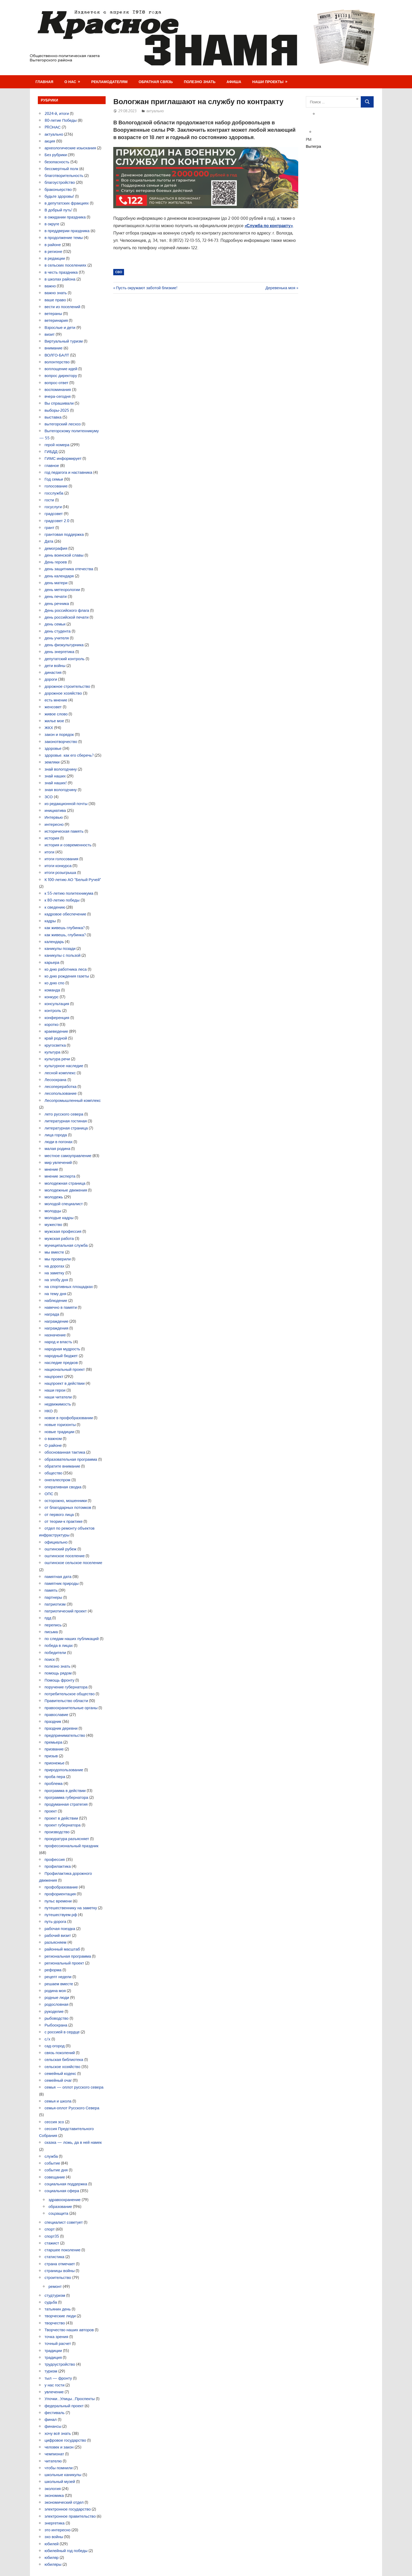  Describe the element at coordinates (54, 982) in the screenshot. I see `ко дню спо` at that location.